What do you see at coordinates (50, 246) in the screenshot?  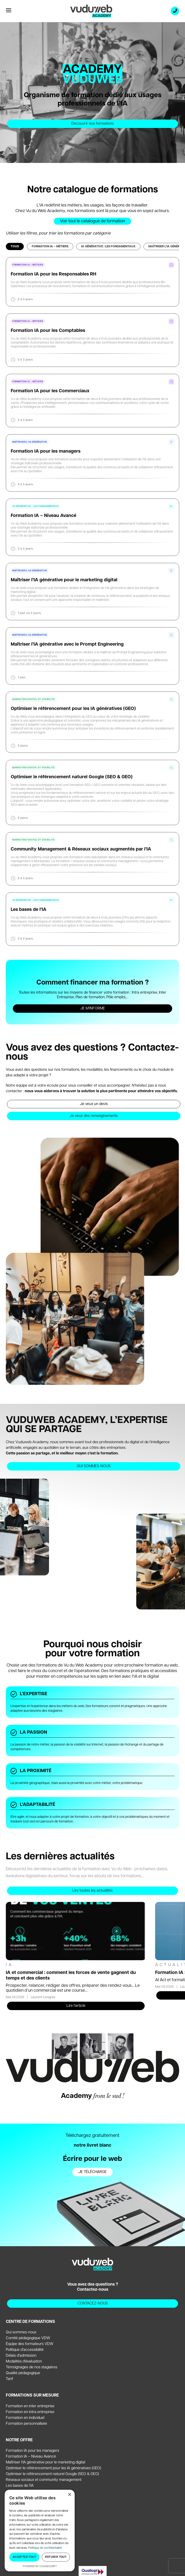 I see `Formation IA – Métiers` at bounding box center [50, 246].